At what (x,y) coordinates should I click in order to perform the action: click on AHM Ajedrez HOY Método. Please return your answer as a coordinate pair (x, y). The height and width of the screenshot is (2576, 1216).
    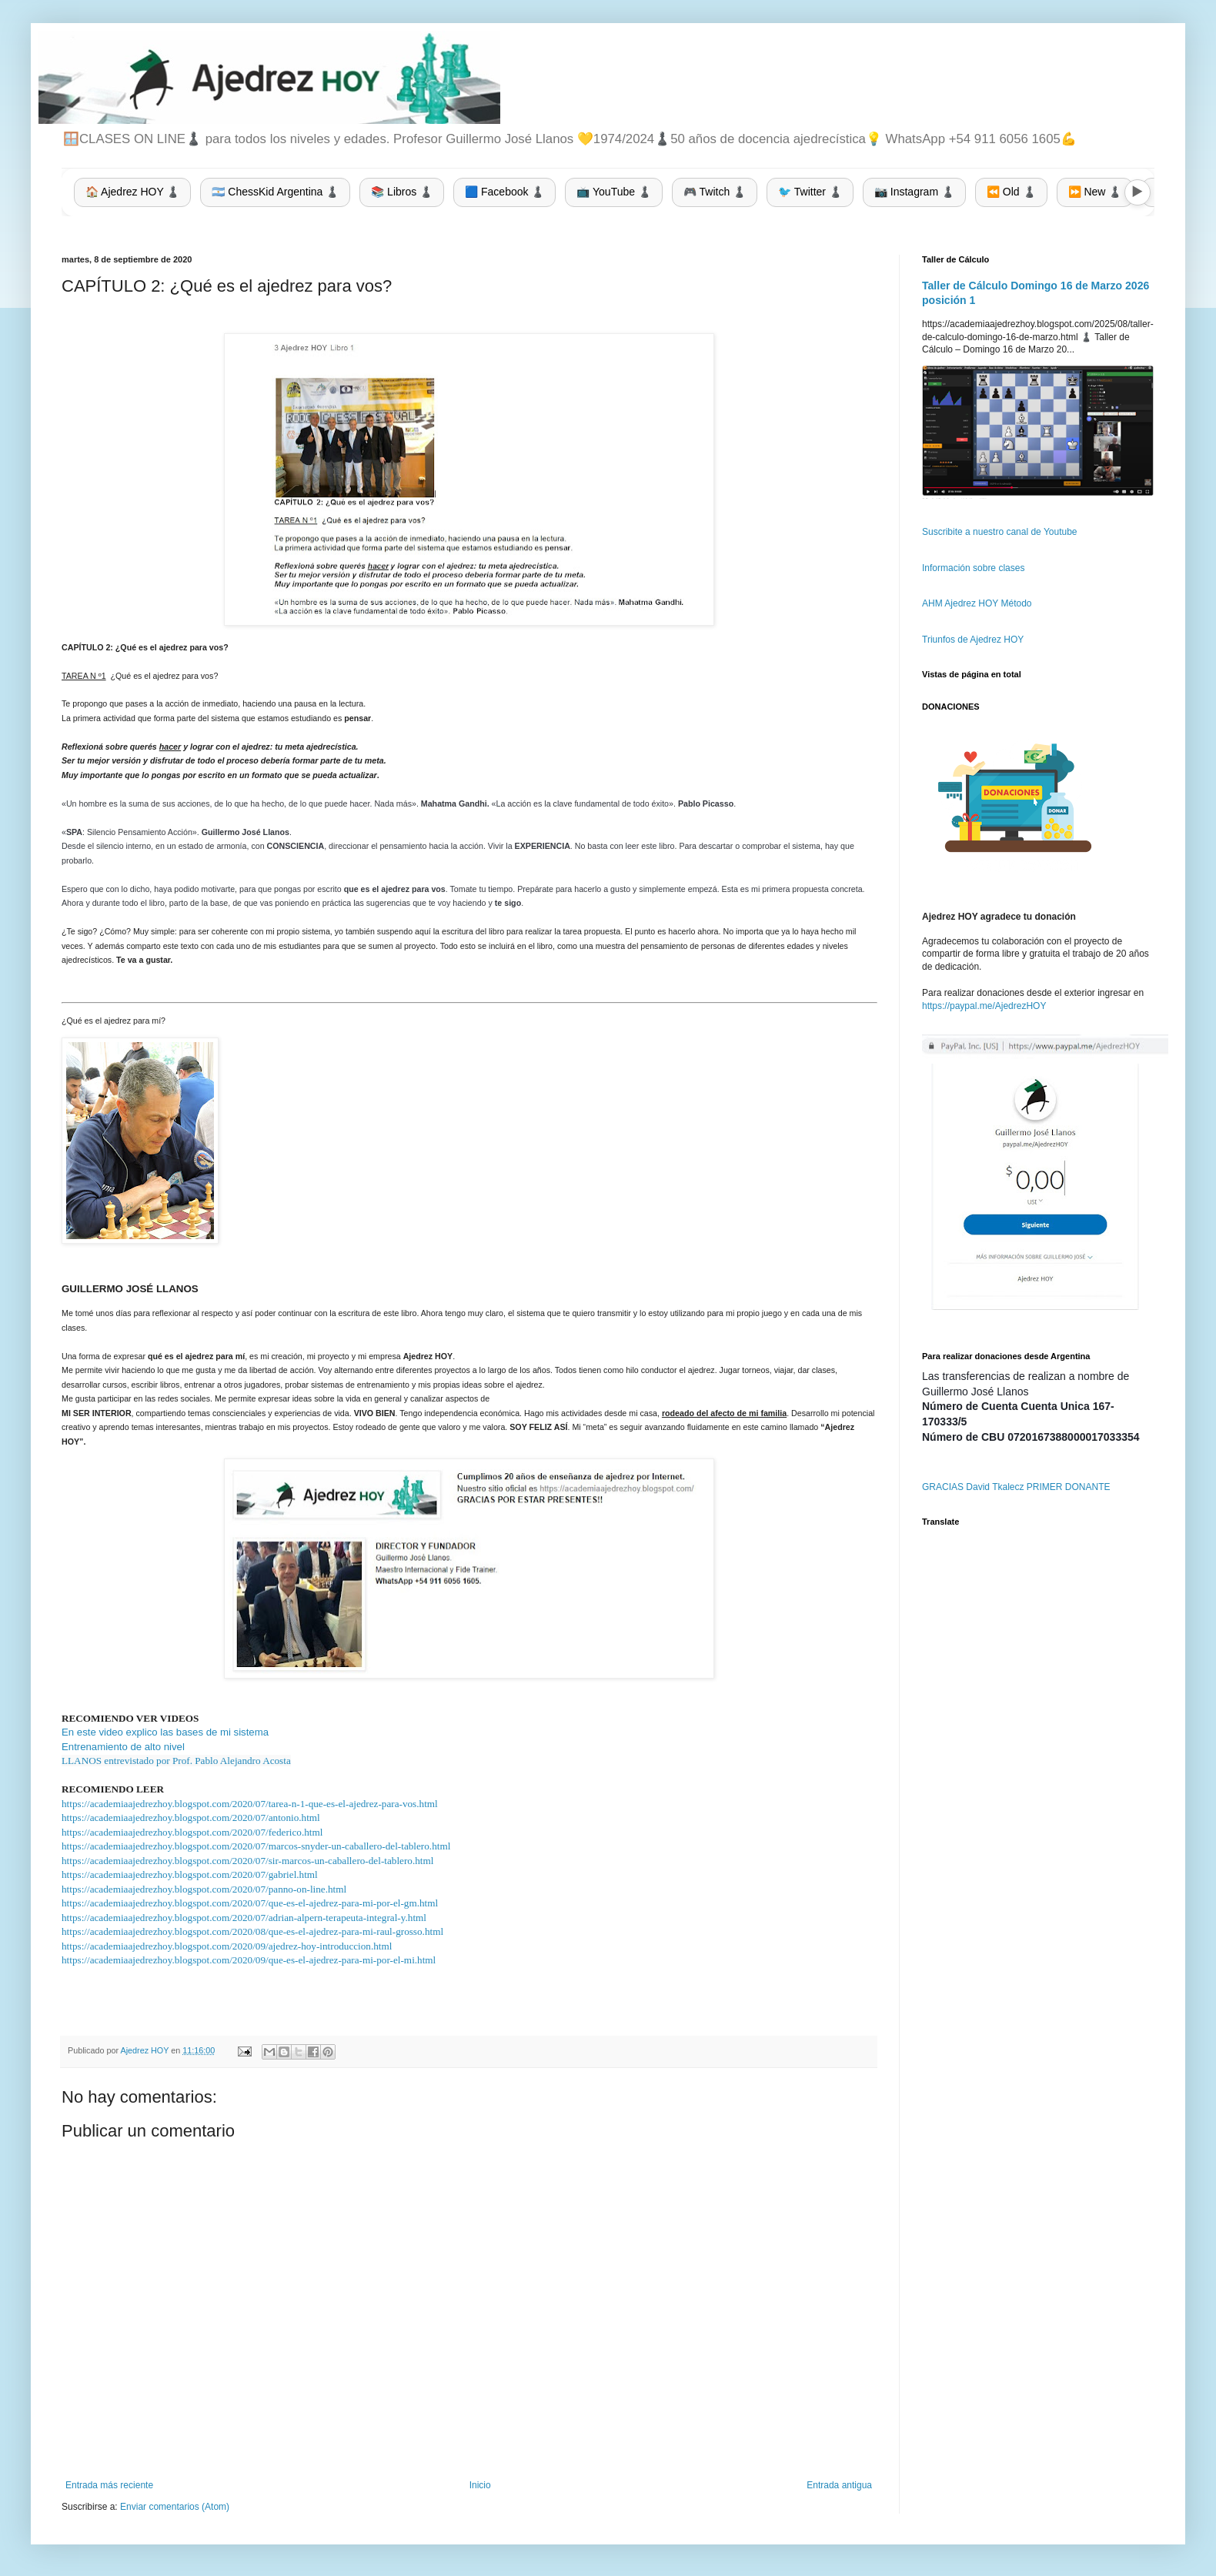
    Looking at the image, I should click on (977, 603).